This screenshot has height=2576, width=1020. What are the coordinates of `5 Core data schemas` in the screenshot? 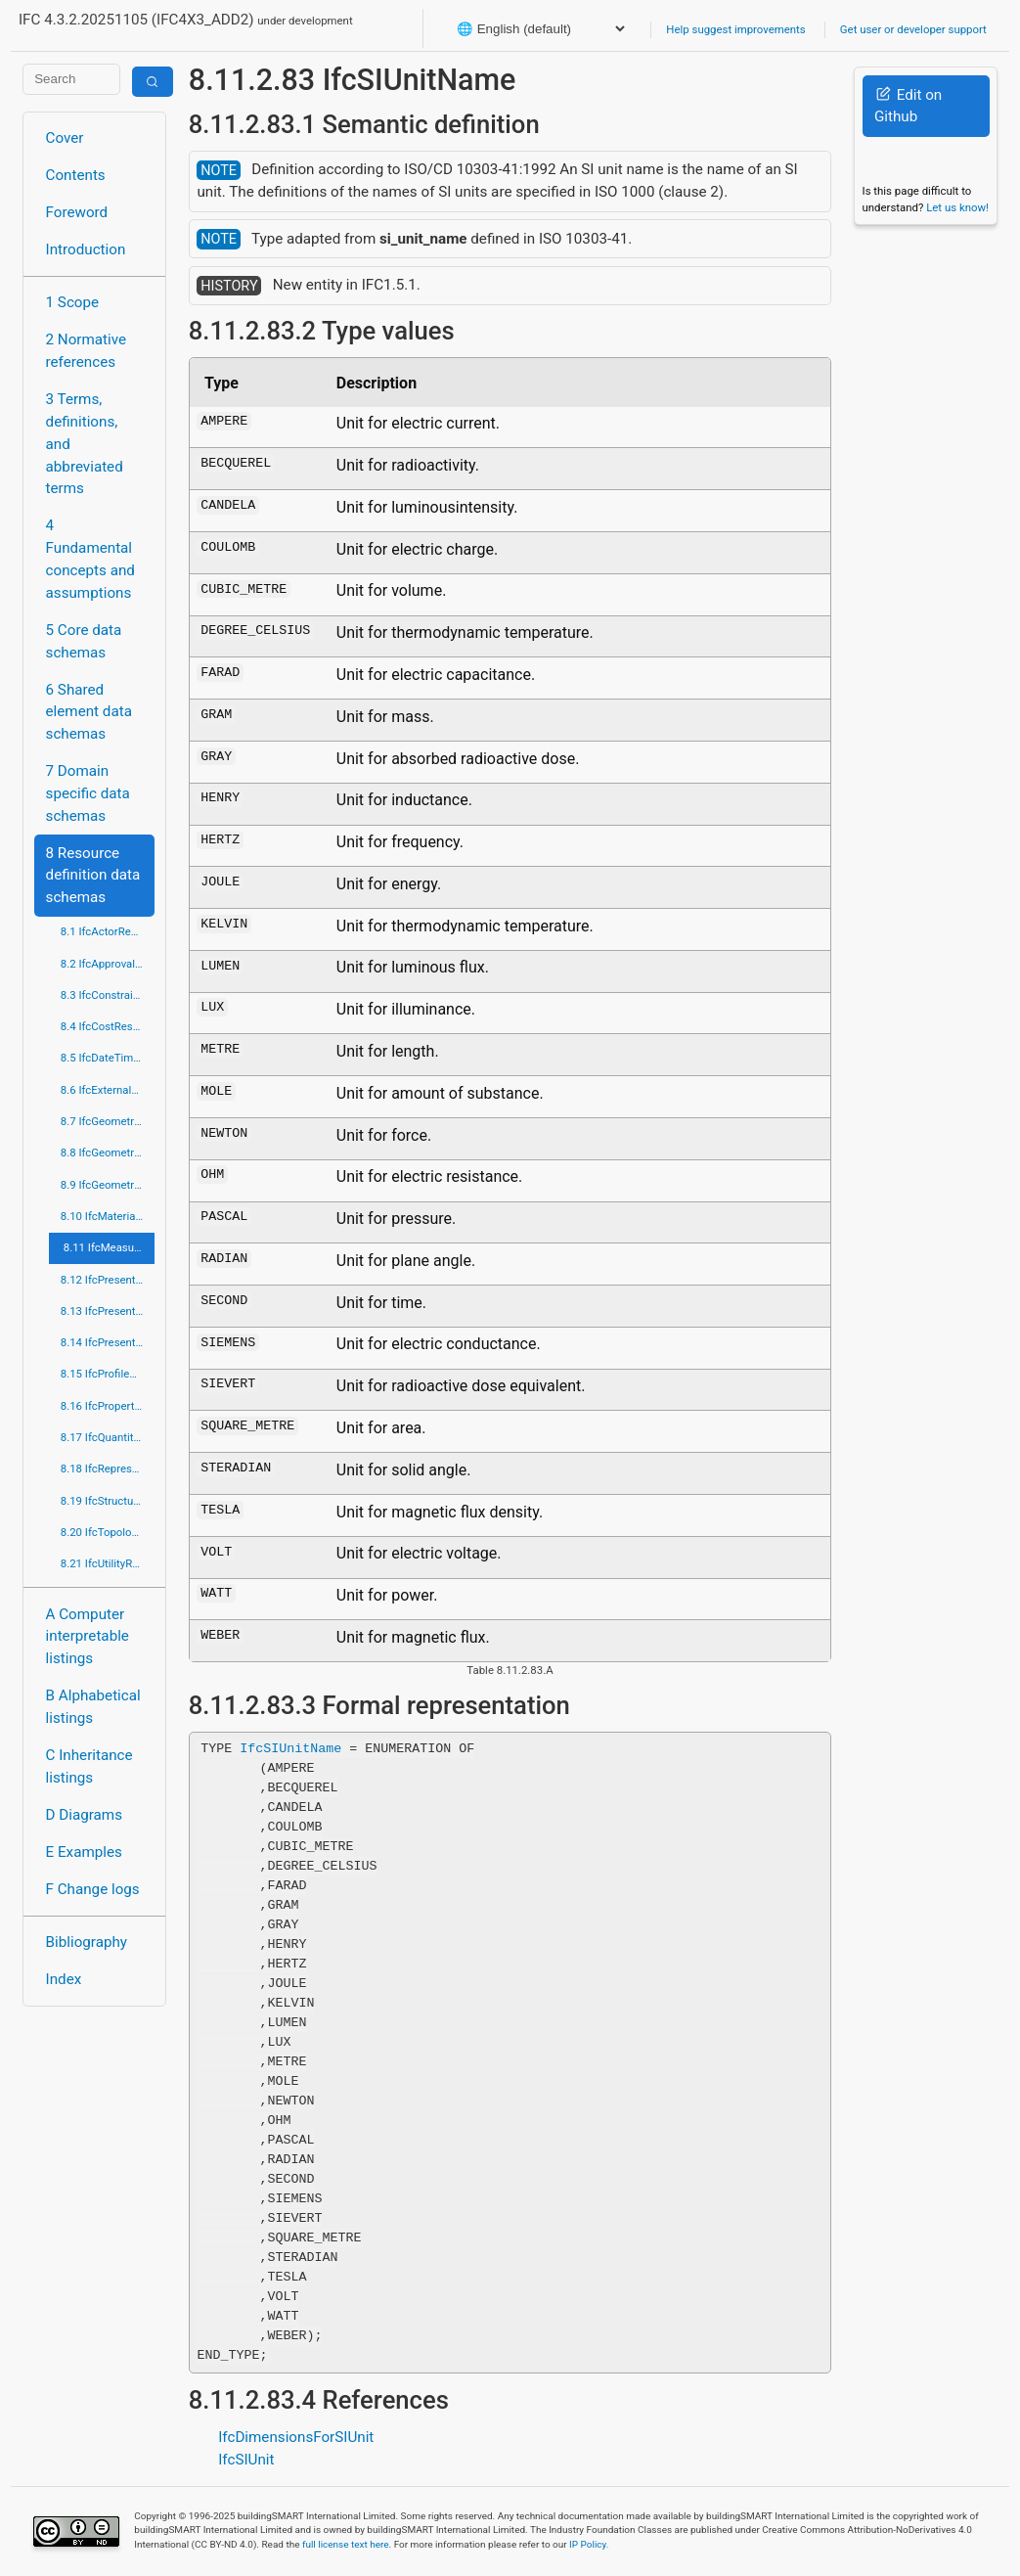 It's located at (84, 641).